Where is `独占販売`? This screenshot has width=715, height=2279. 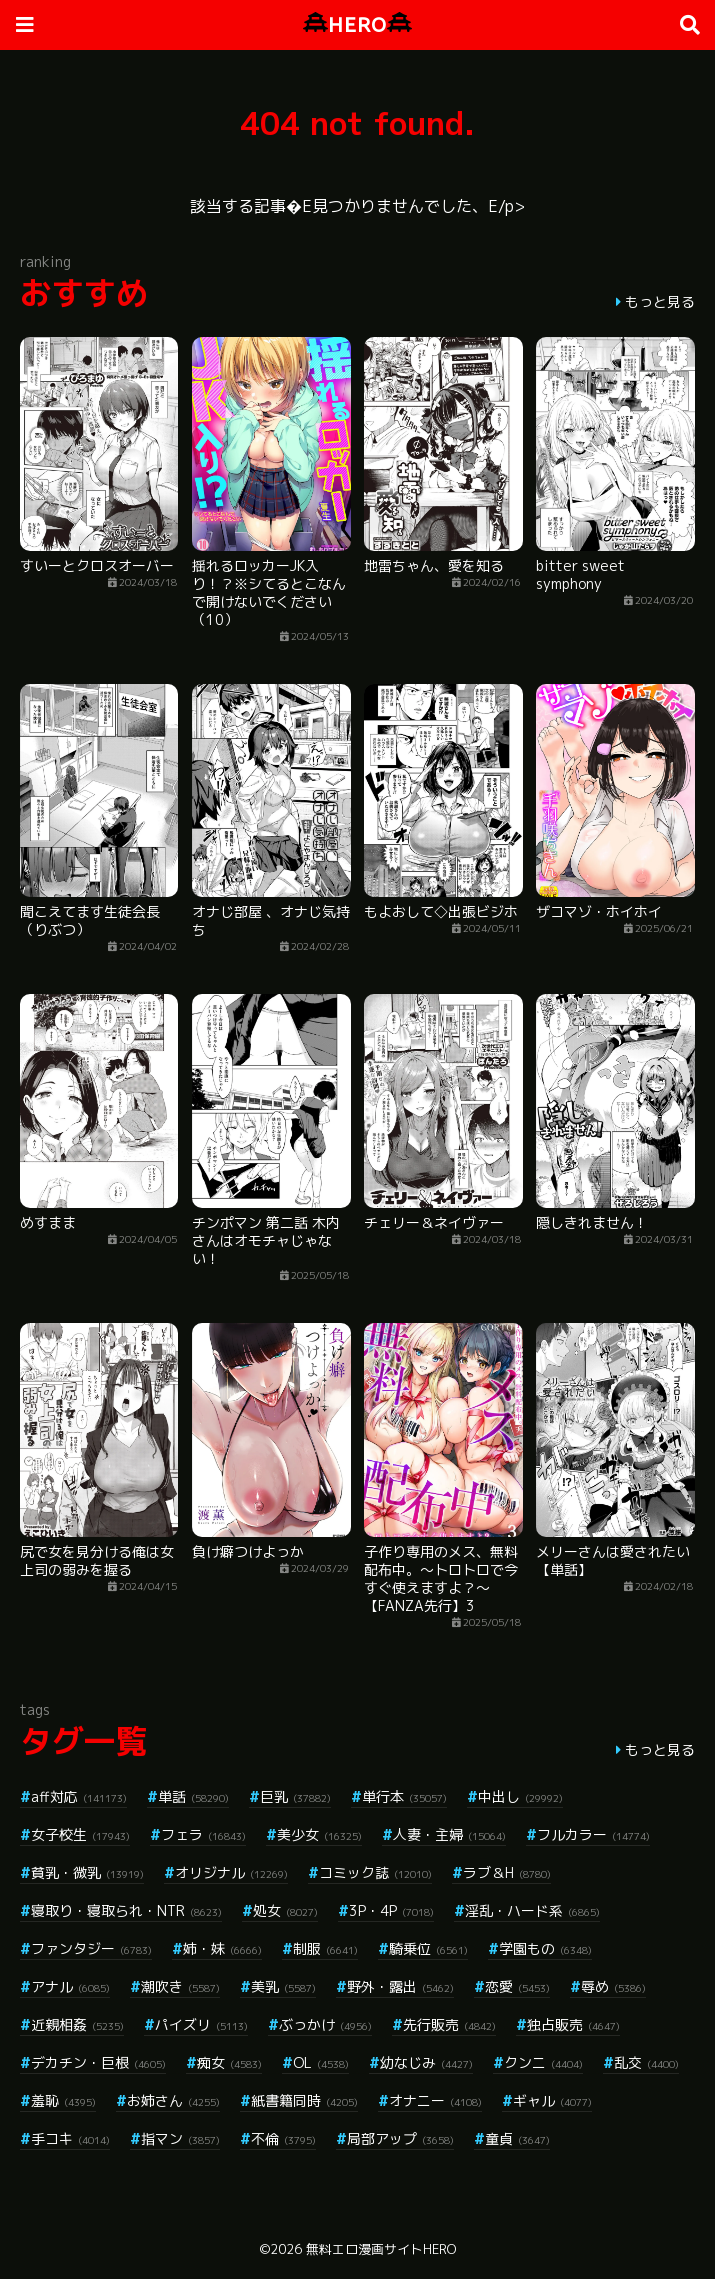 独占販売 is located at coordinates (573, 2024).